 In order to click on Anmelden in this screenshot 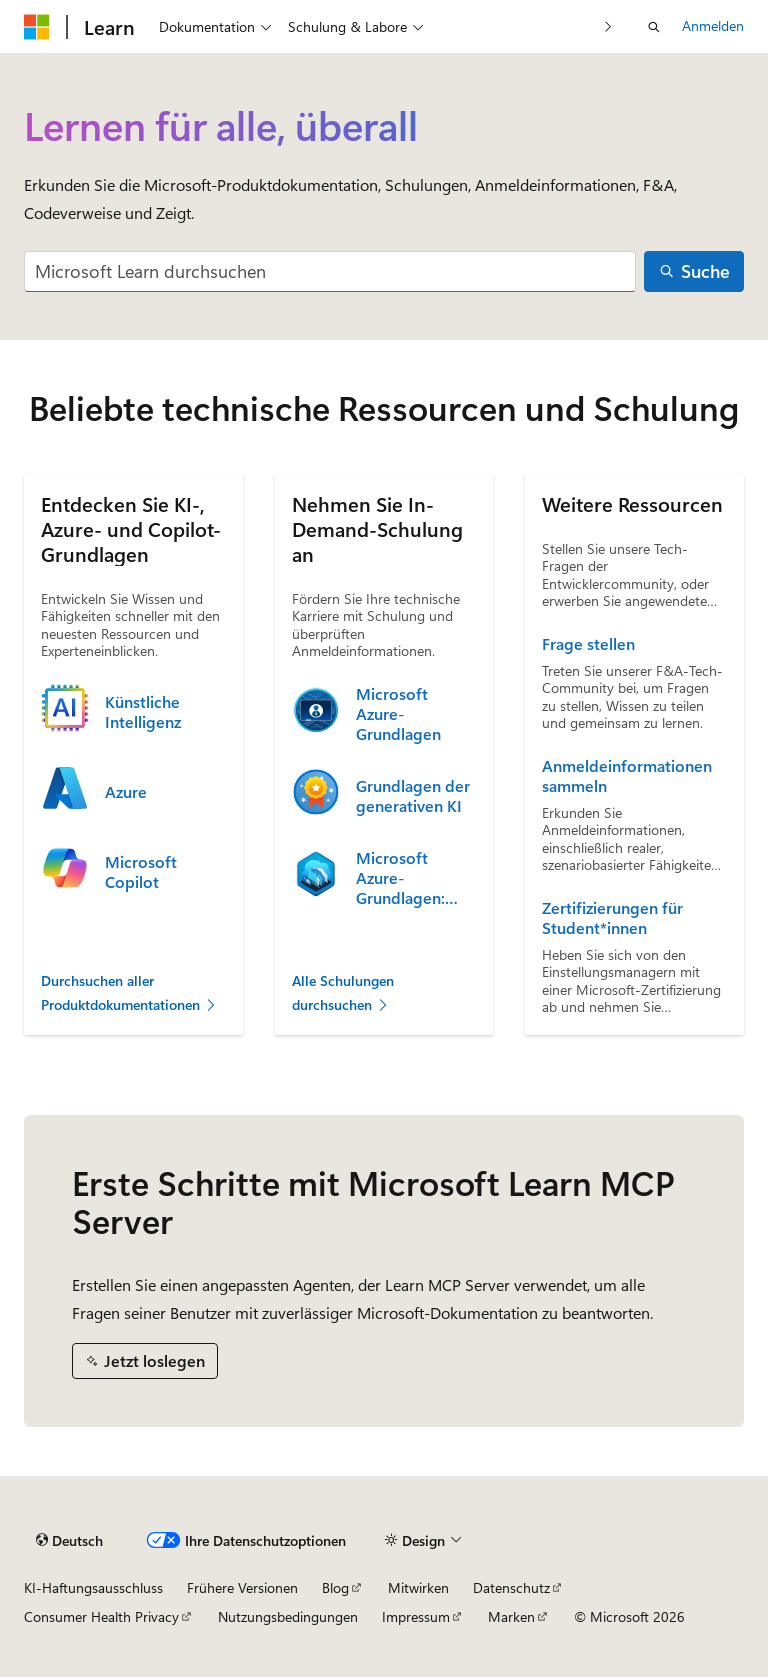, I will do `click(713, 25)`.